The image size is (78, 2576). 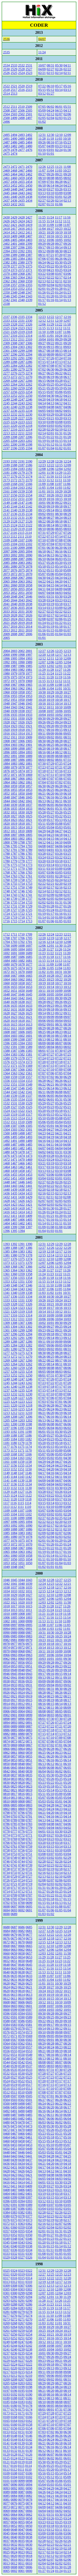 I want to click on 2405, so click(x=14, y=240).